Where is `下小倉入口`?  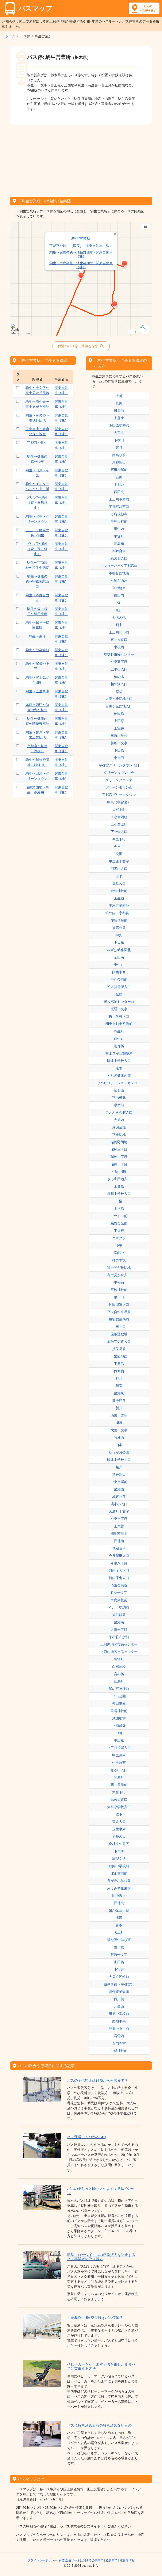 下小倉入口 is located at coordinates (119, 832).